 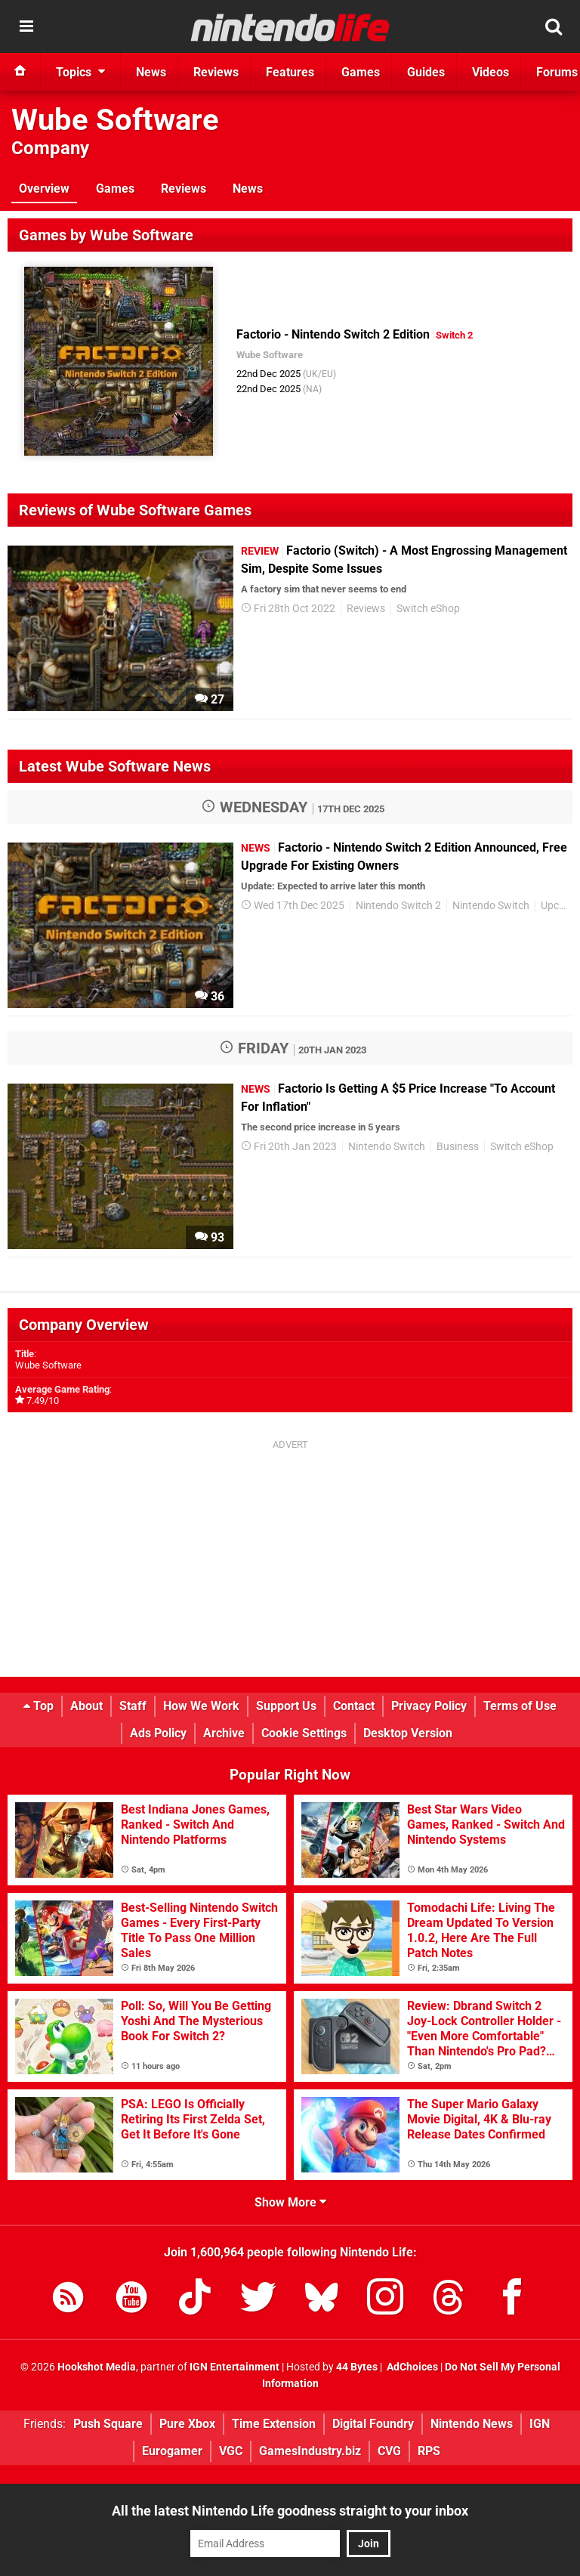 What do you see at coordinates (234, 2367) in the screenshot?
I see `IGN Entertainment` at bounding box center [234, 2367].